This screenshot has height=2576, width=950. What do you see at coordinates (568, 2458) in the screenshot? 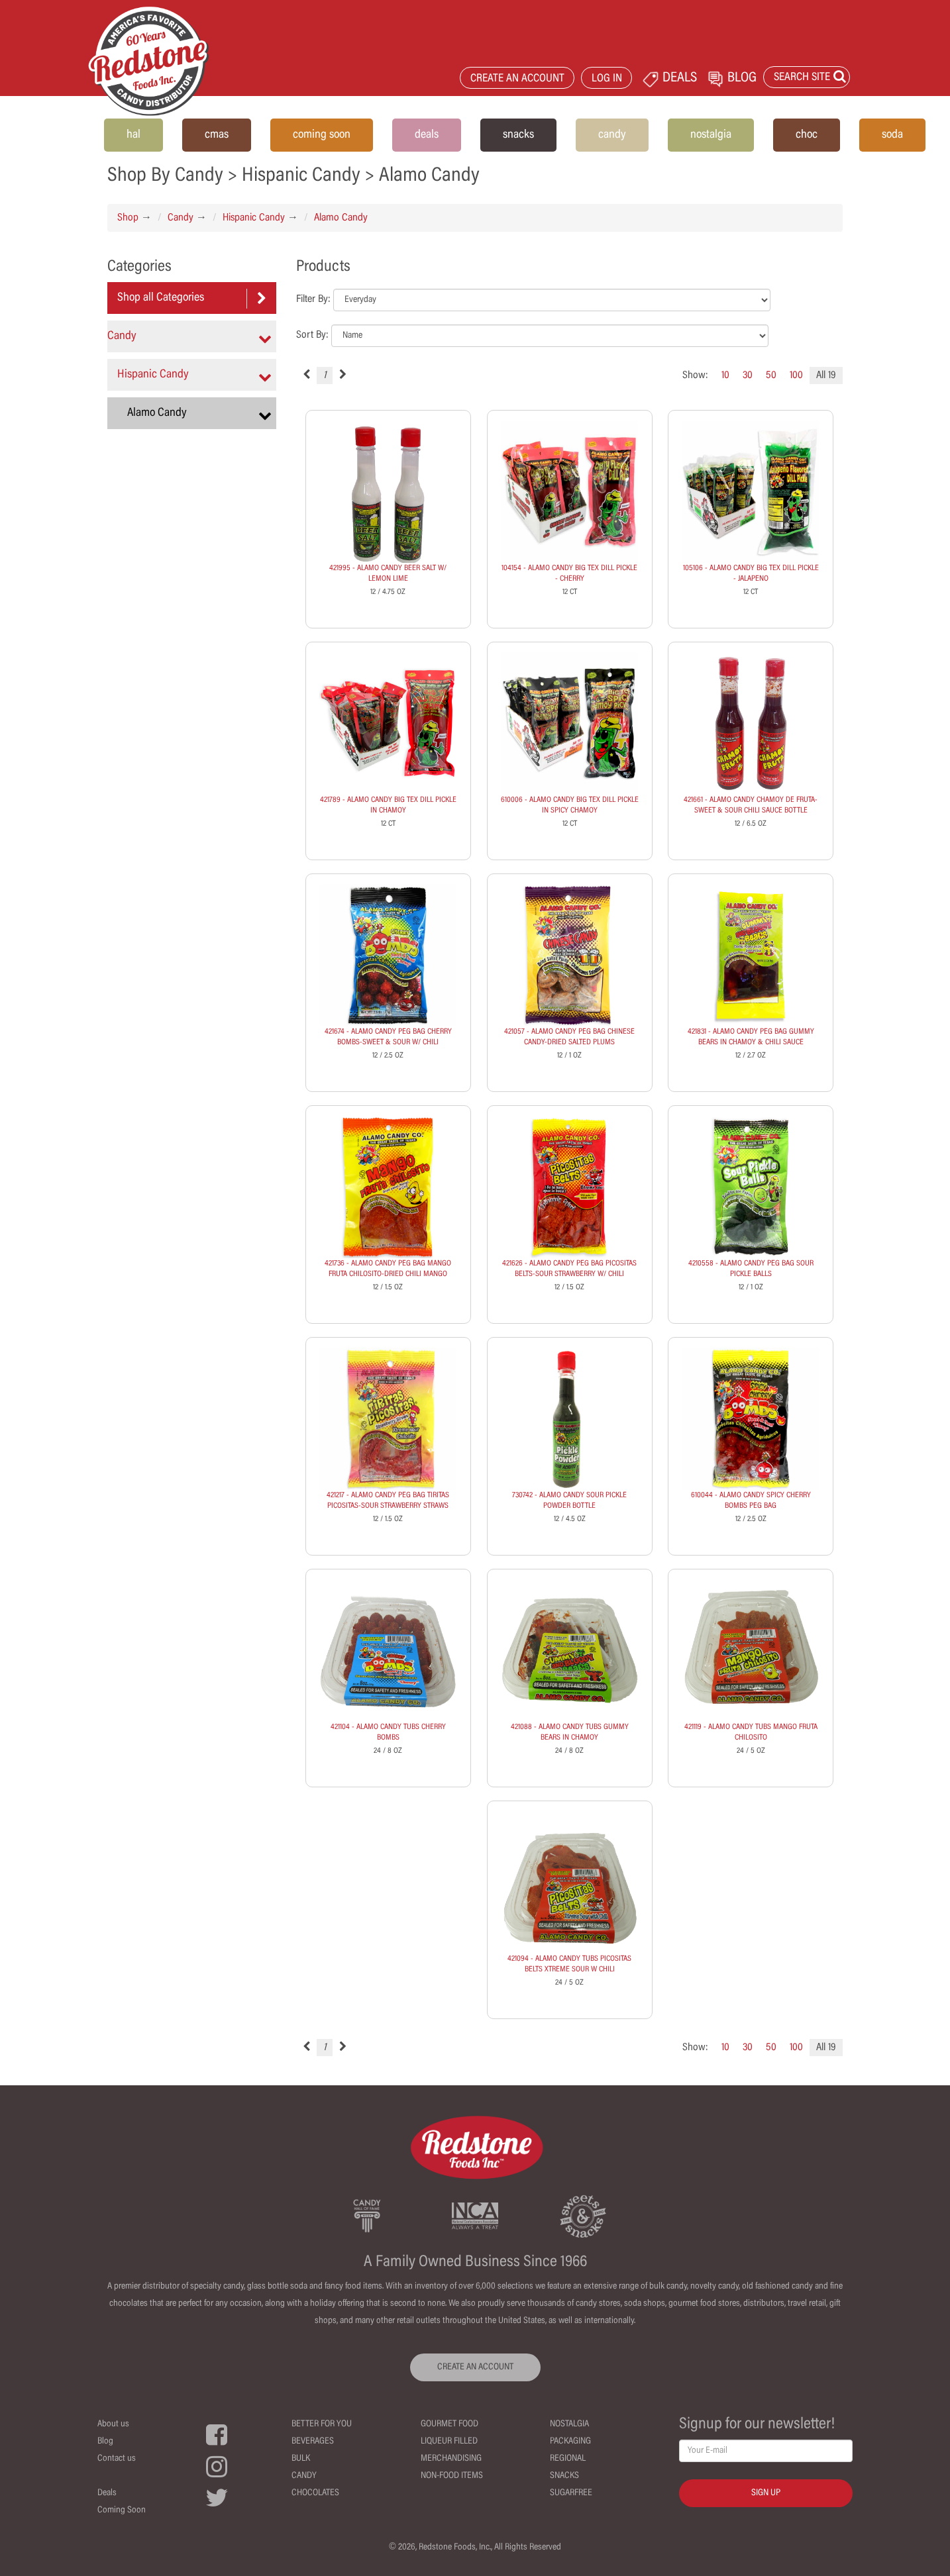
I see `Regional` at bounding box center [568, 2458].